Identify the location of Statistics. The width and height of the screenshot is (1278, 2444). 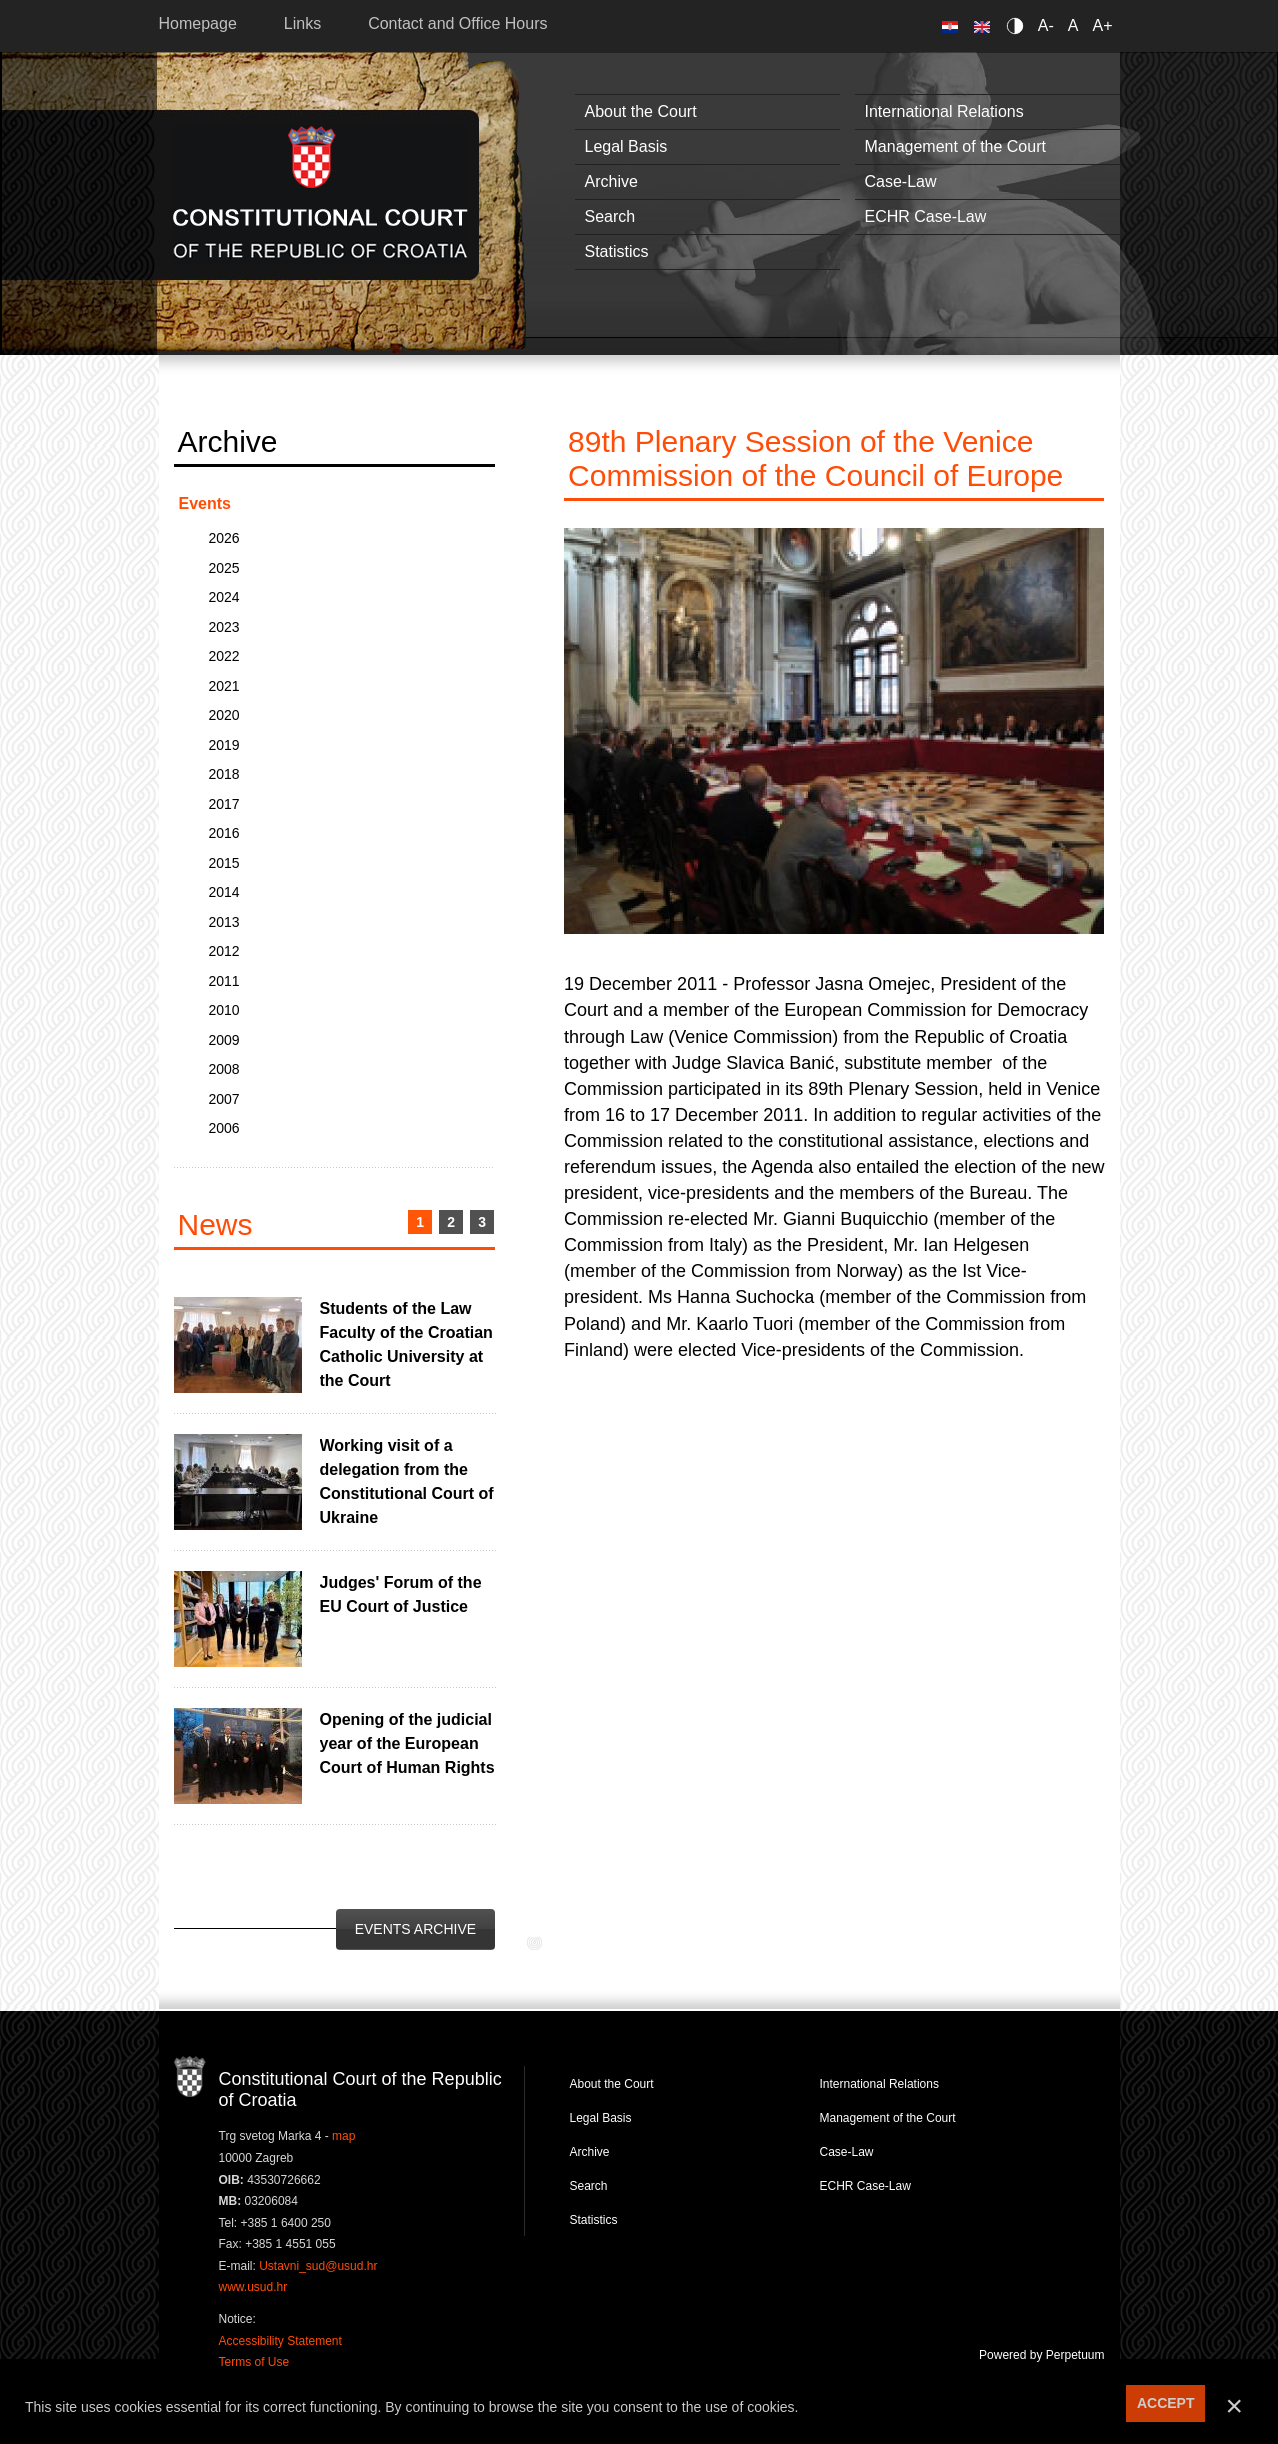
(617, 251).